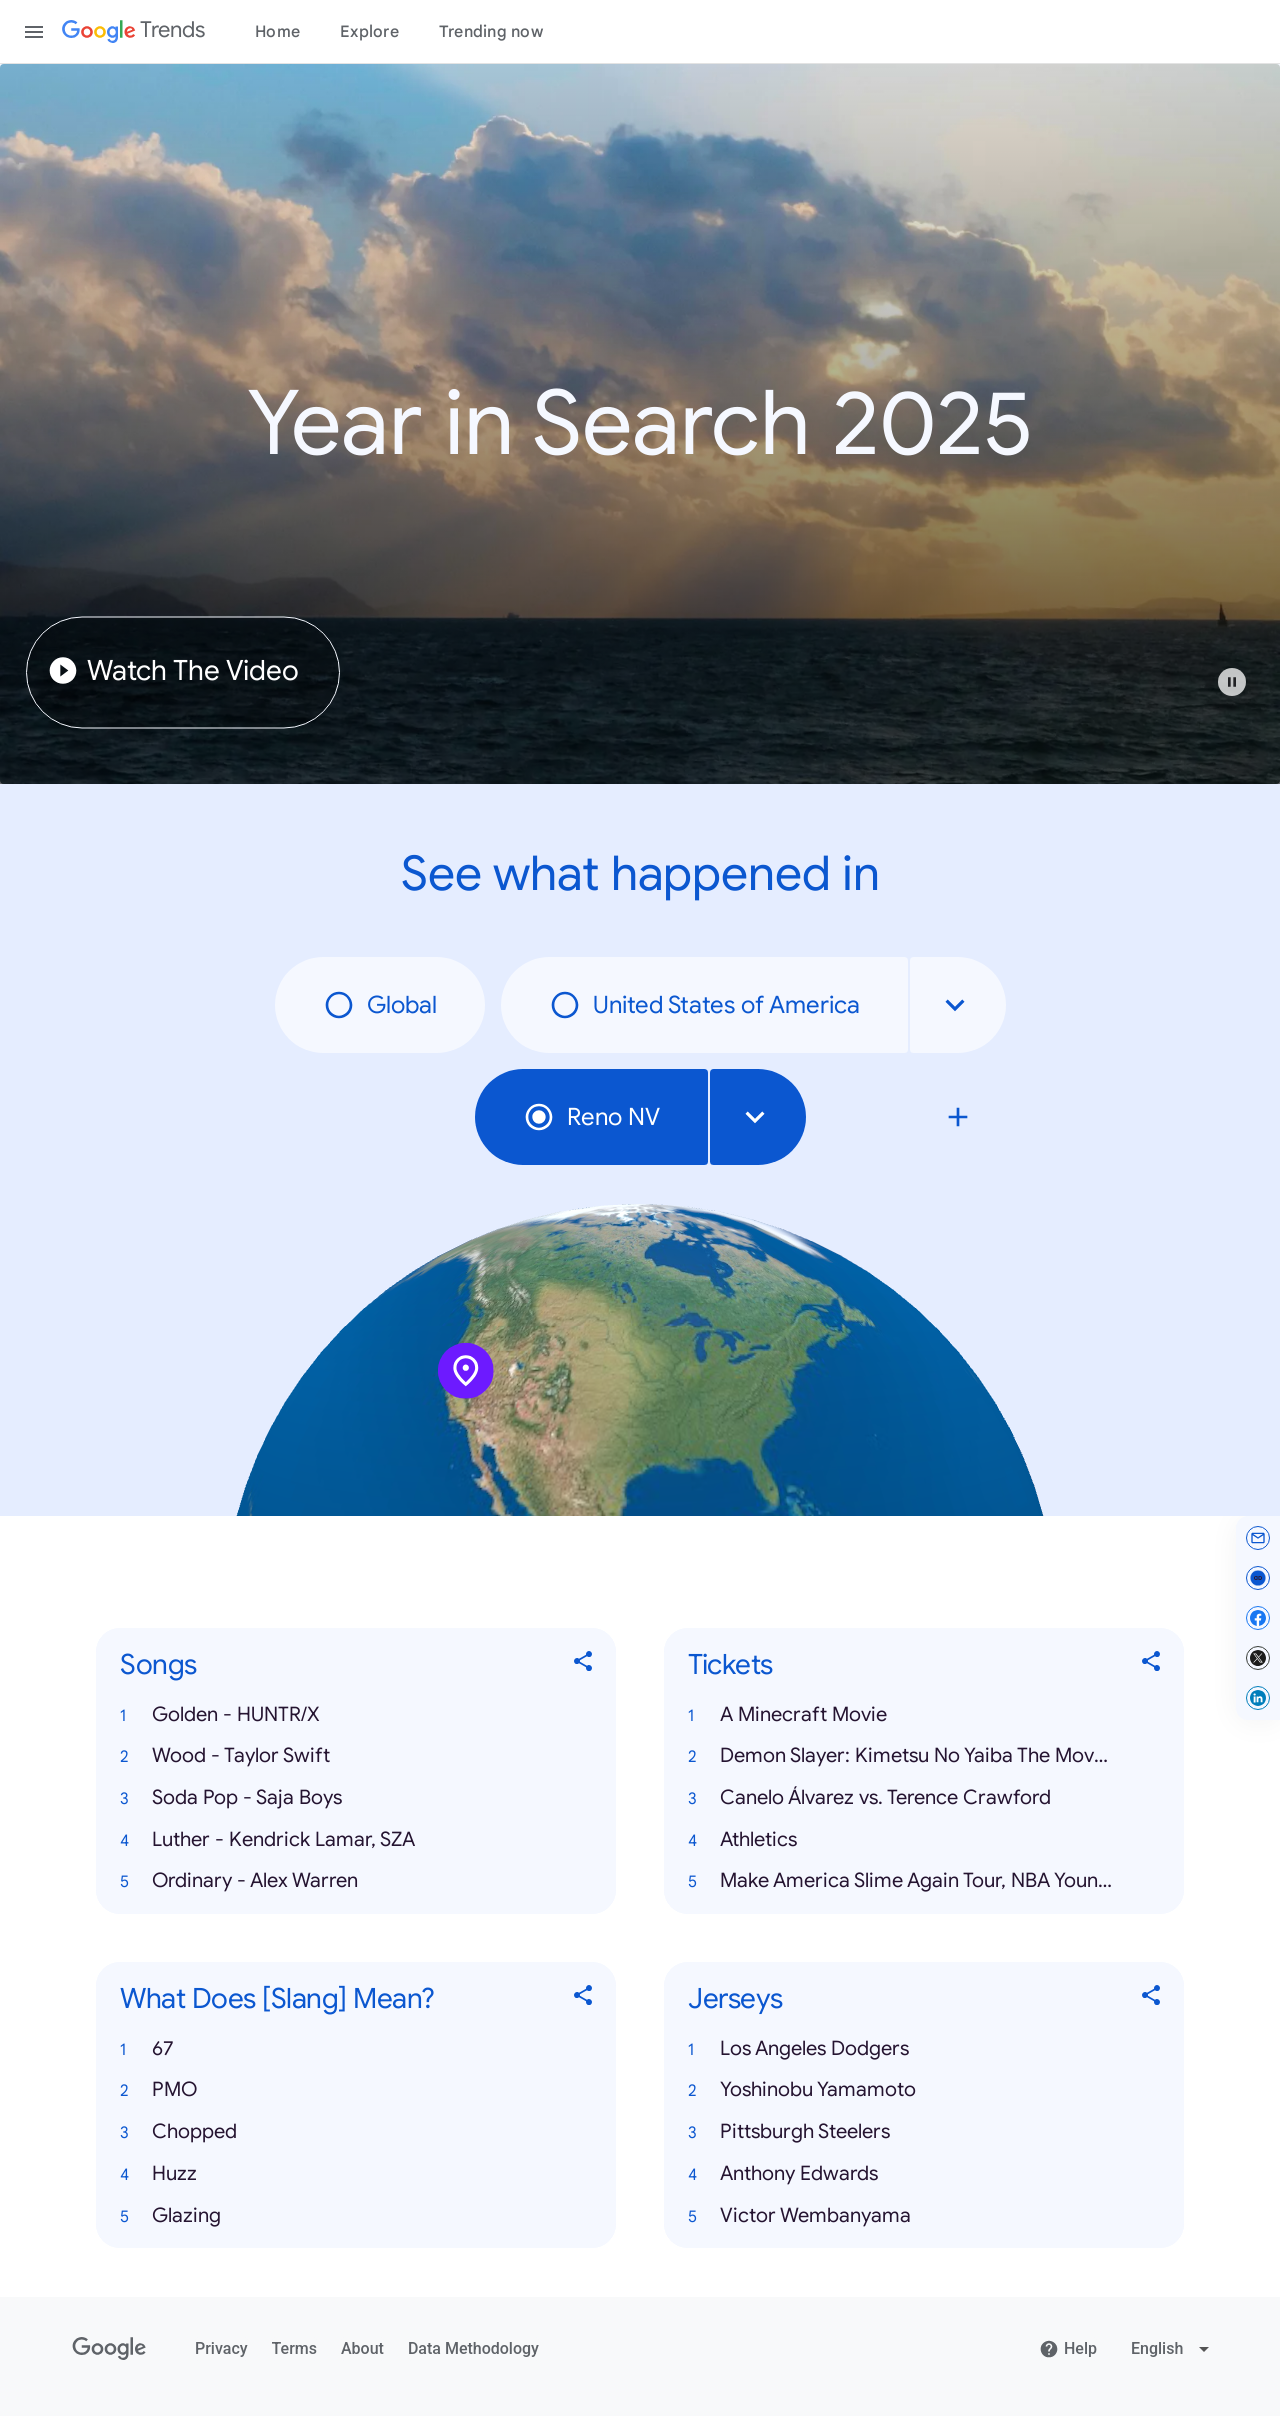 The image size is (1280, 2416). What do you see at coordinates (1232, 682) in the screenshot?
I see `[Play or pause video]` at bounding box center [1232, 682].